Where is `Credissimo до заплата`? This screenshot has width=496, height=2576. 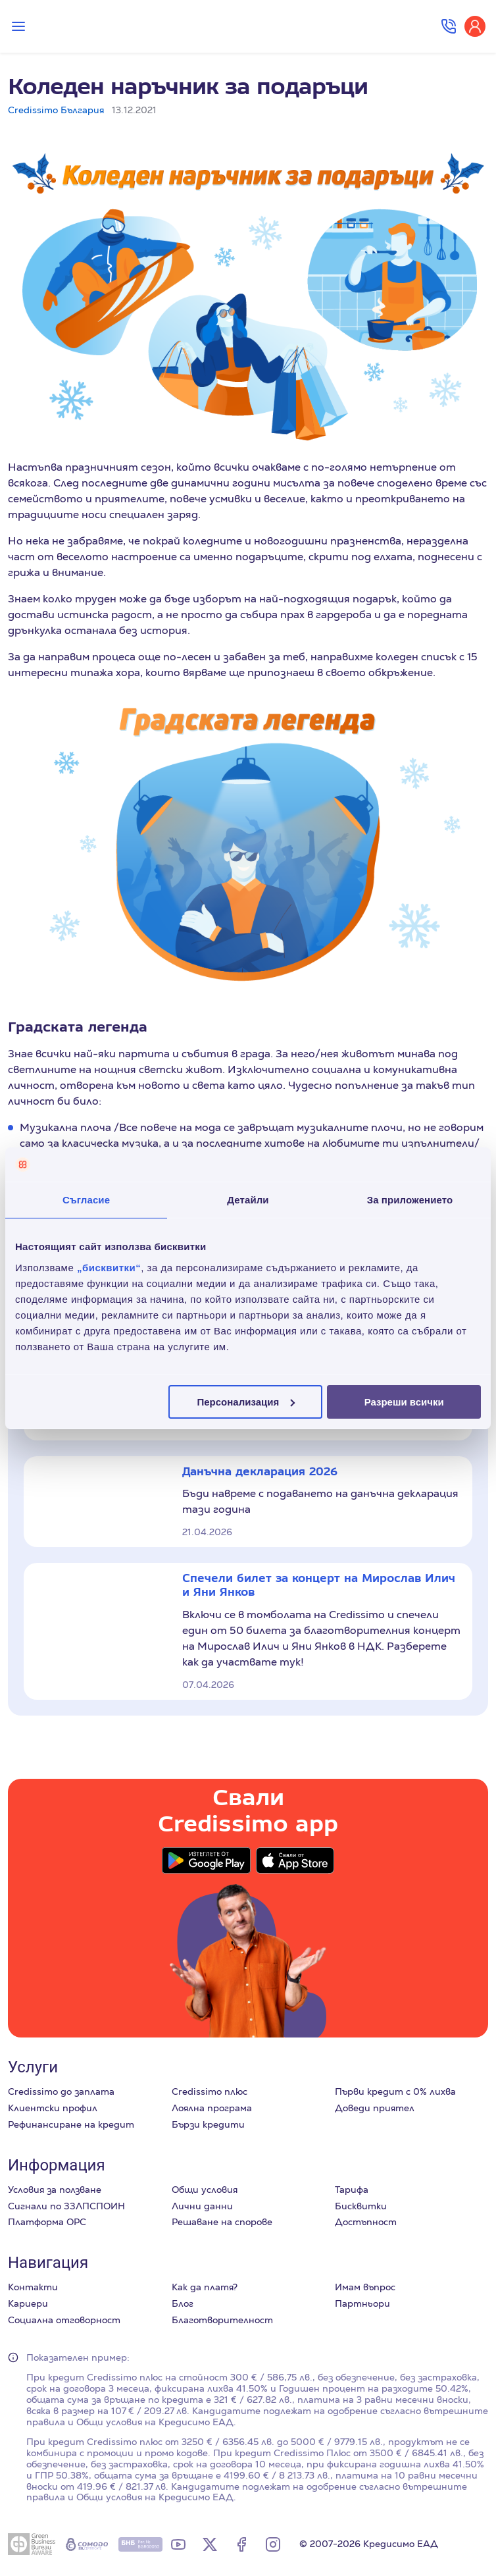
Credissimo до заплата is located at coordinates (61, 2091).